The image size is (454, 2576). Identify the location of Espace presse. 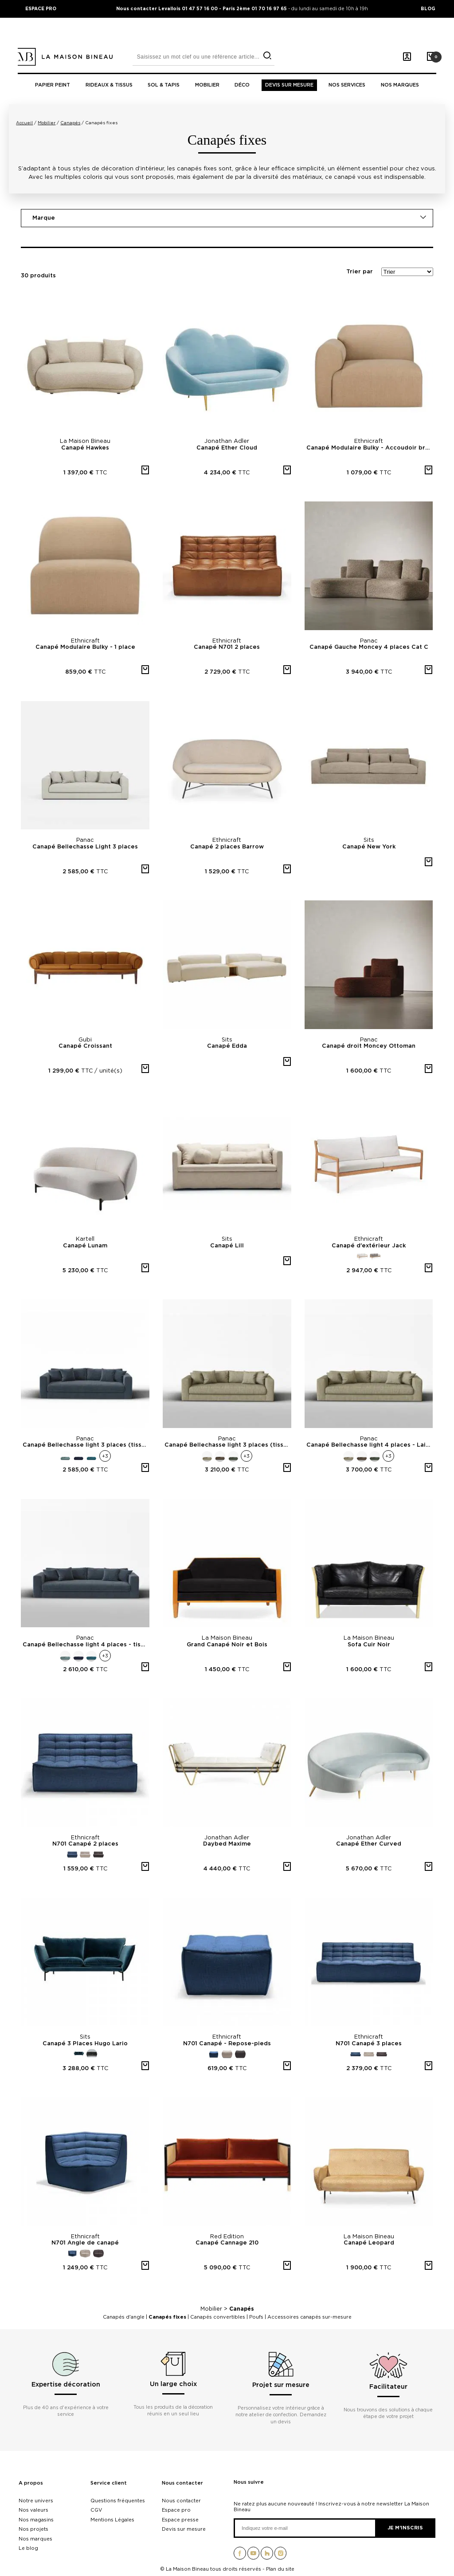
(180, 2519).